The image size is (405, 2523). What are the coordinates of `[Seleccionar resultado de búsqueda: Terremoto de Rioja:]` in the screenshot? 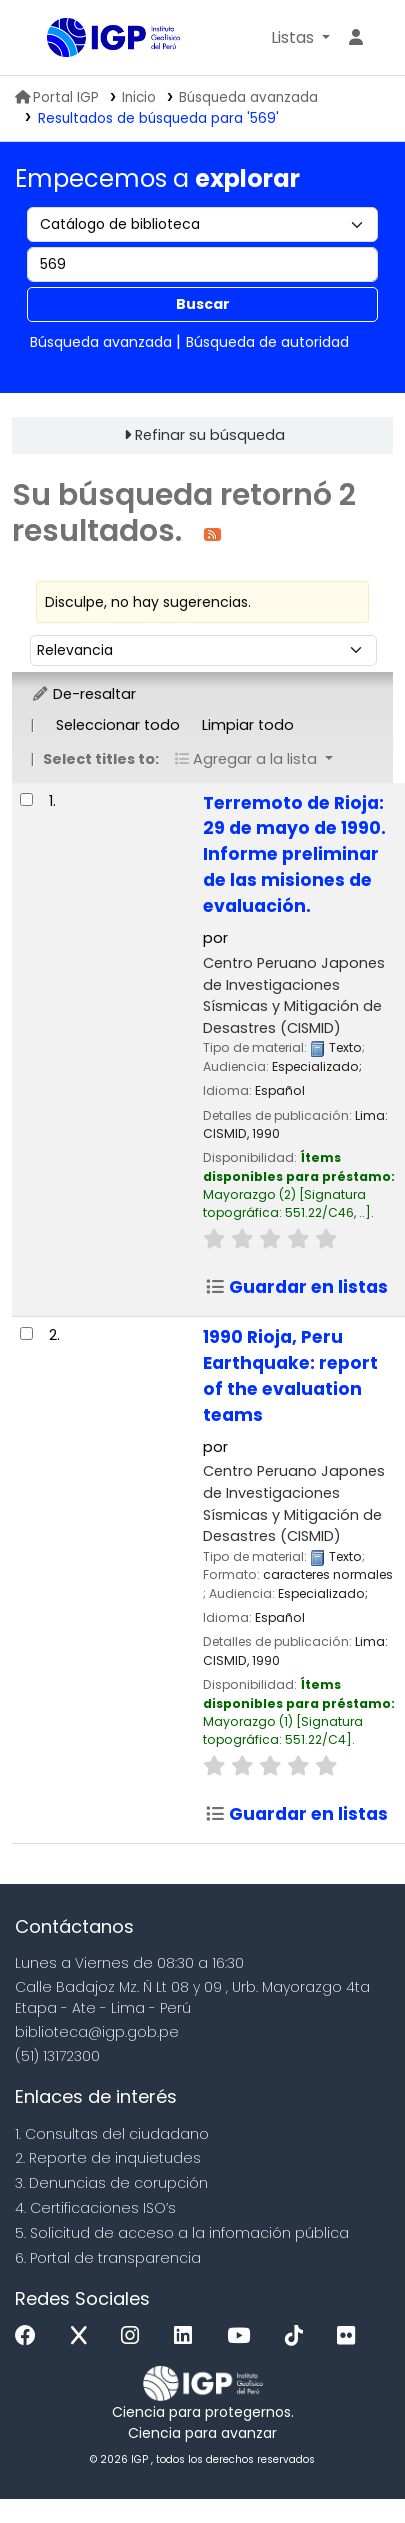 It's located at (26, 799).